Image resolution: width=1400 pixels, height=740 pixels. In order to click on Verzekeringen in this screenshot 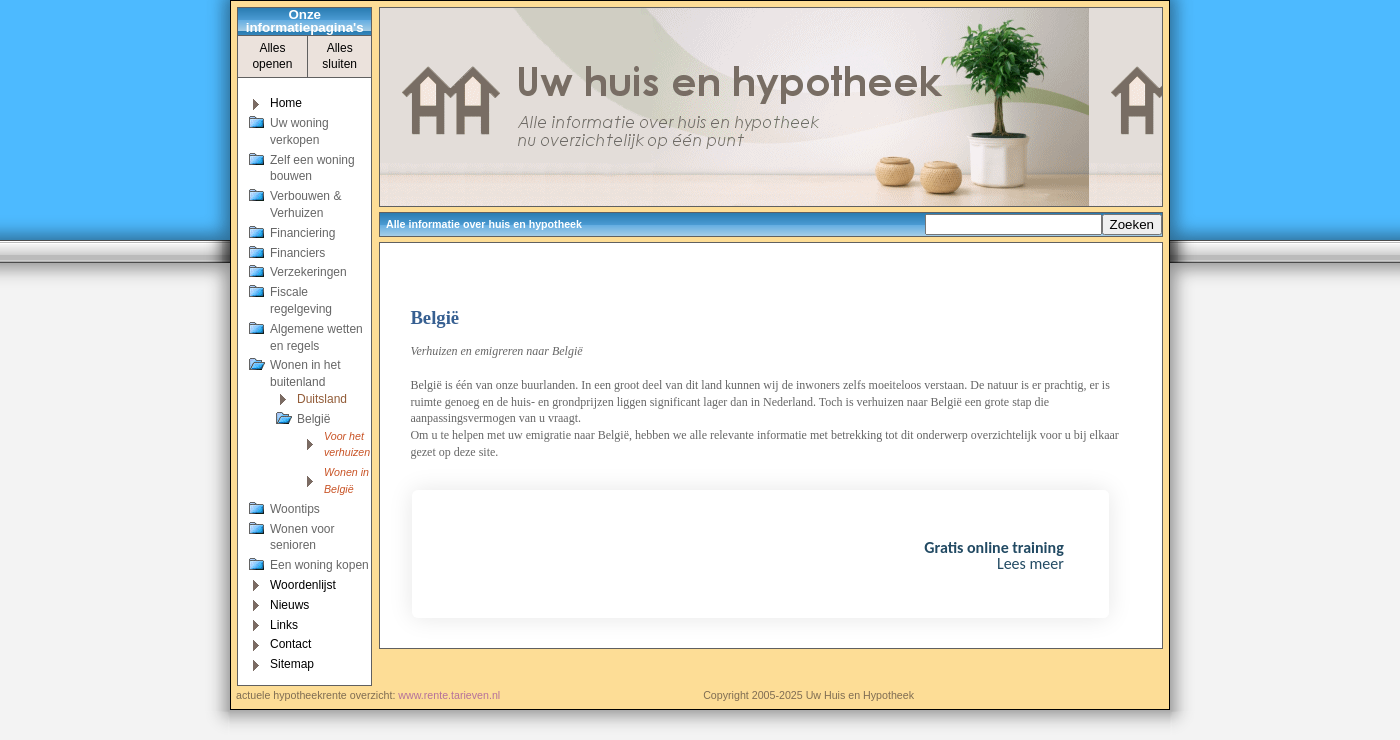, I will do `click(308, 272)`.